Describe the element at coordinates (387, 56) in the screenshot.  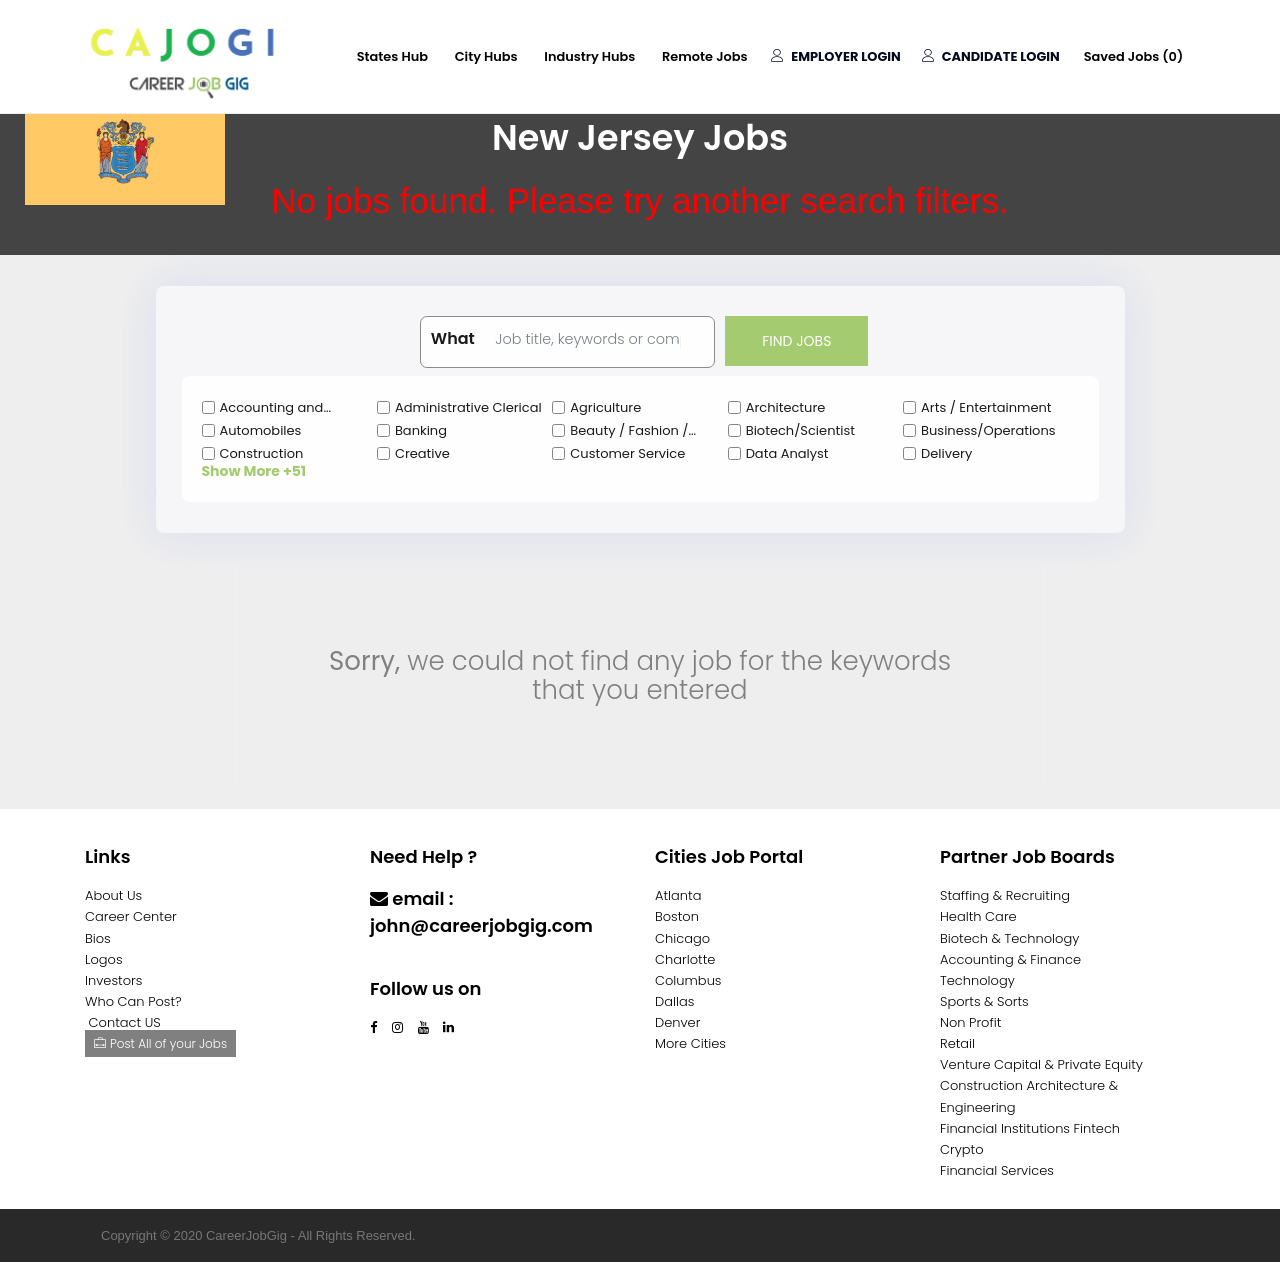
I see `States Hub` at that location.